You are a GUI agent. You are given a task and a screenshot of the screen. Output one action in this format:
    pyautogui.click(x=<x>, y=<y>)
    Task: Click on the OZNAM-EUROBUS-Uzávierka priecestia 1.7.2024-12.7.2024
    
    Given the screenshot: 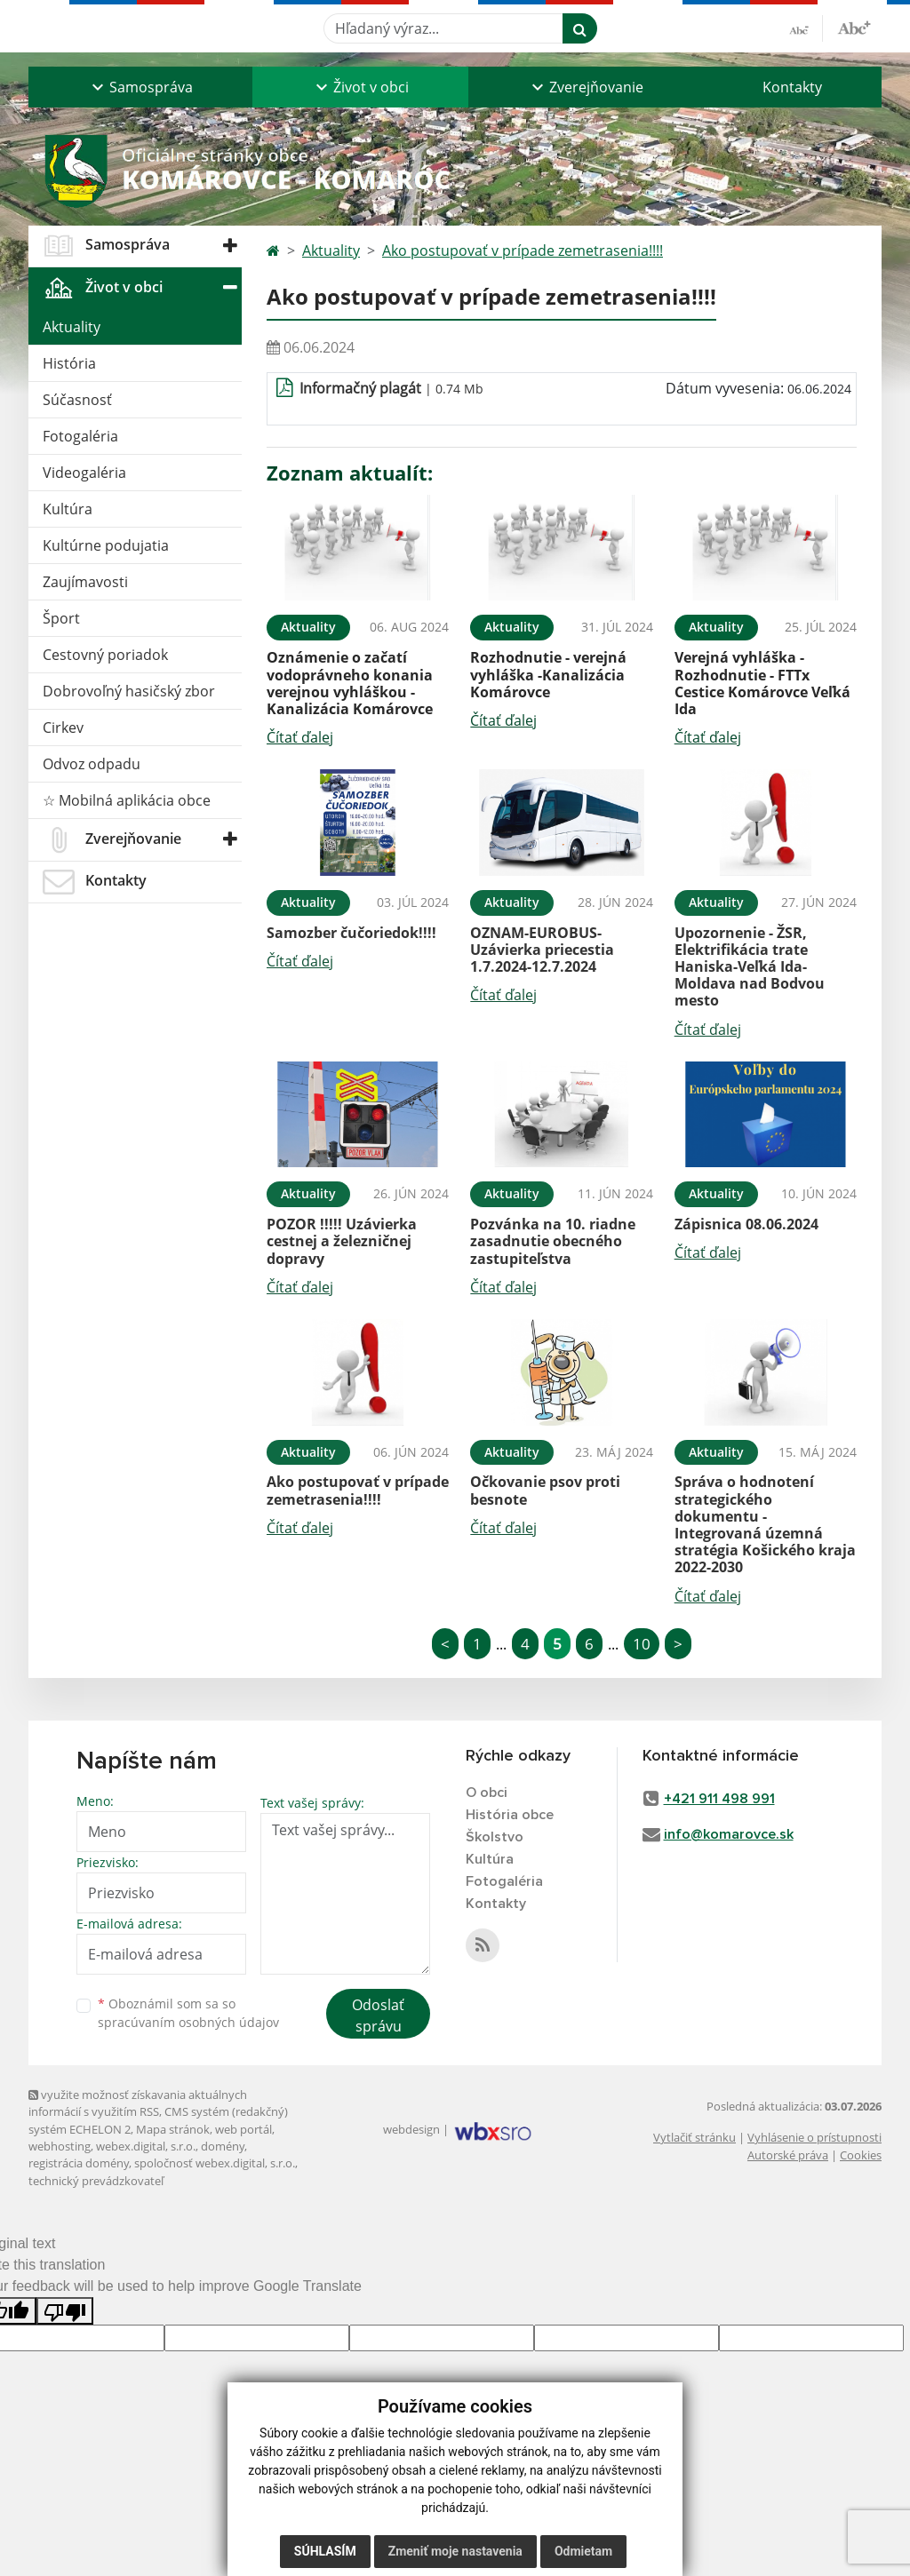 What is the action you would take?
    pyautogui.click(x=542, y=949)
    